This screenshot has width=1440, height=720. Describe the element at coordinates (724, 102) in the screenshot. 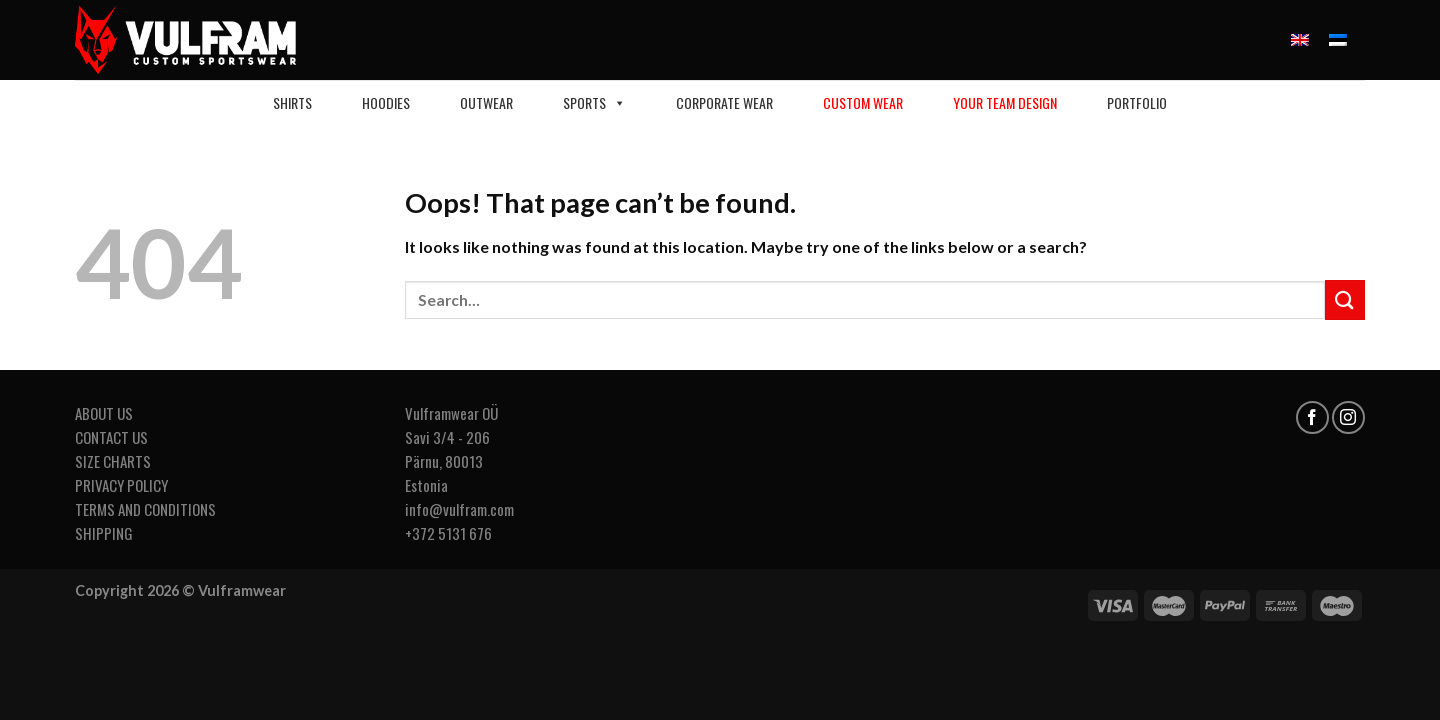

I see `CORPORATE WEAR` at that location.